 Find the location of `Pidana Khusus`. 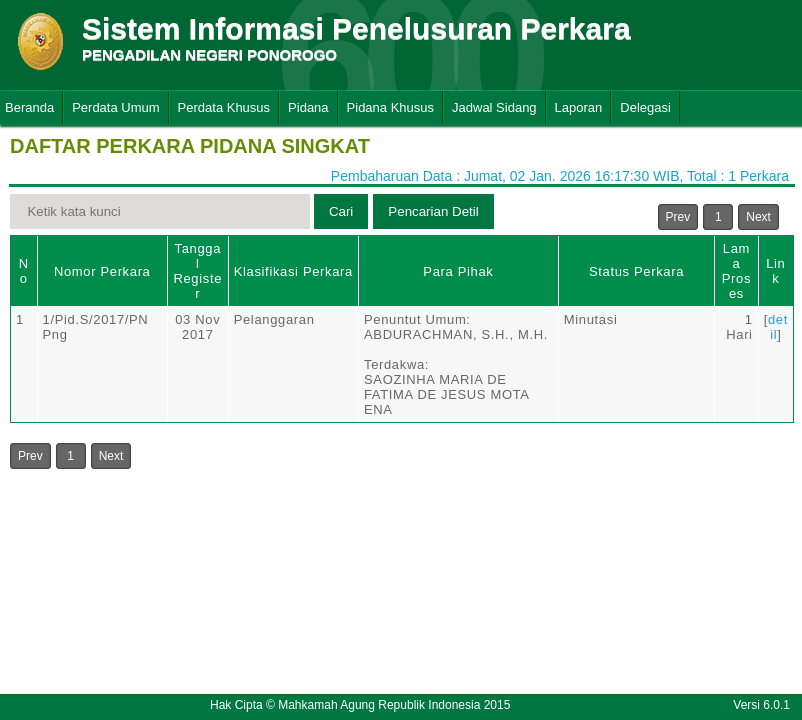

Pidana Khusus is located at coordinates (390, 107).